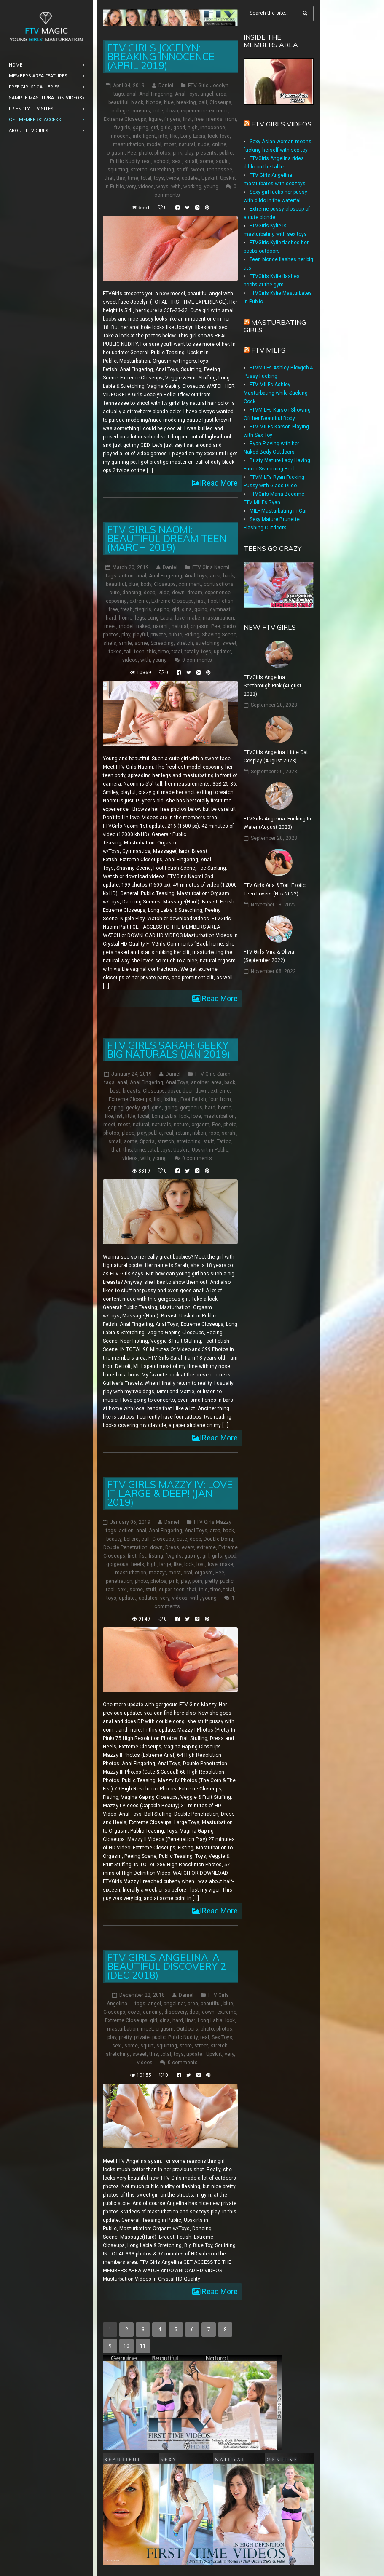 The height and width of the screenshot is (2576, 384). Describe the element at coordinates (188, 1547) in the screenshot. I see `every` at that location.